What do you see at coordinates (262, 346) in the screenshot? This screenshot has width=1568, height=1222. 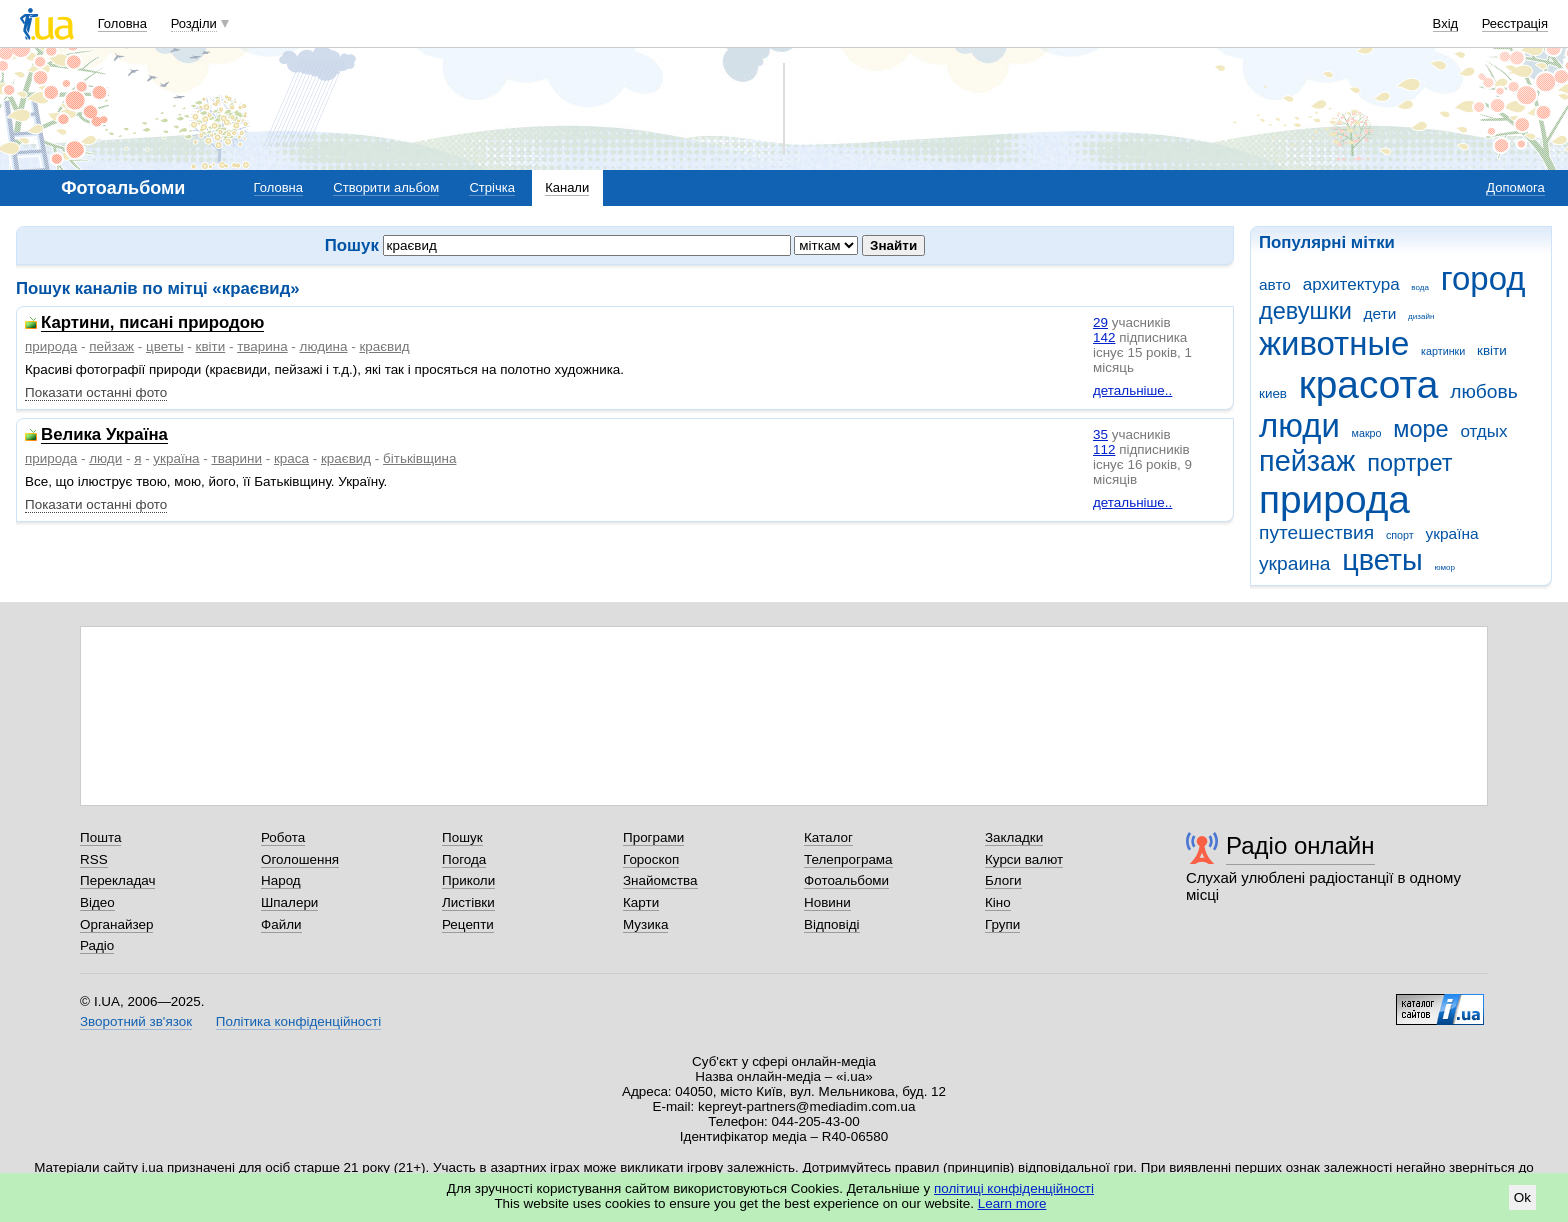 I see `тварина` at bounding box center [262, 346].